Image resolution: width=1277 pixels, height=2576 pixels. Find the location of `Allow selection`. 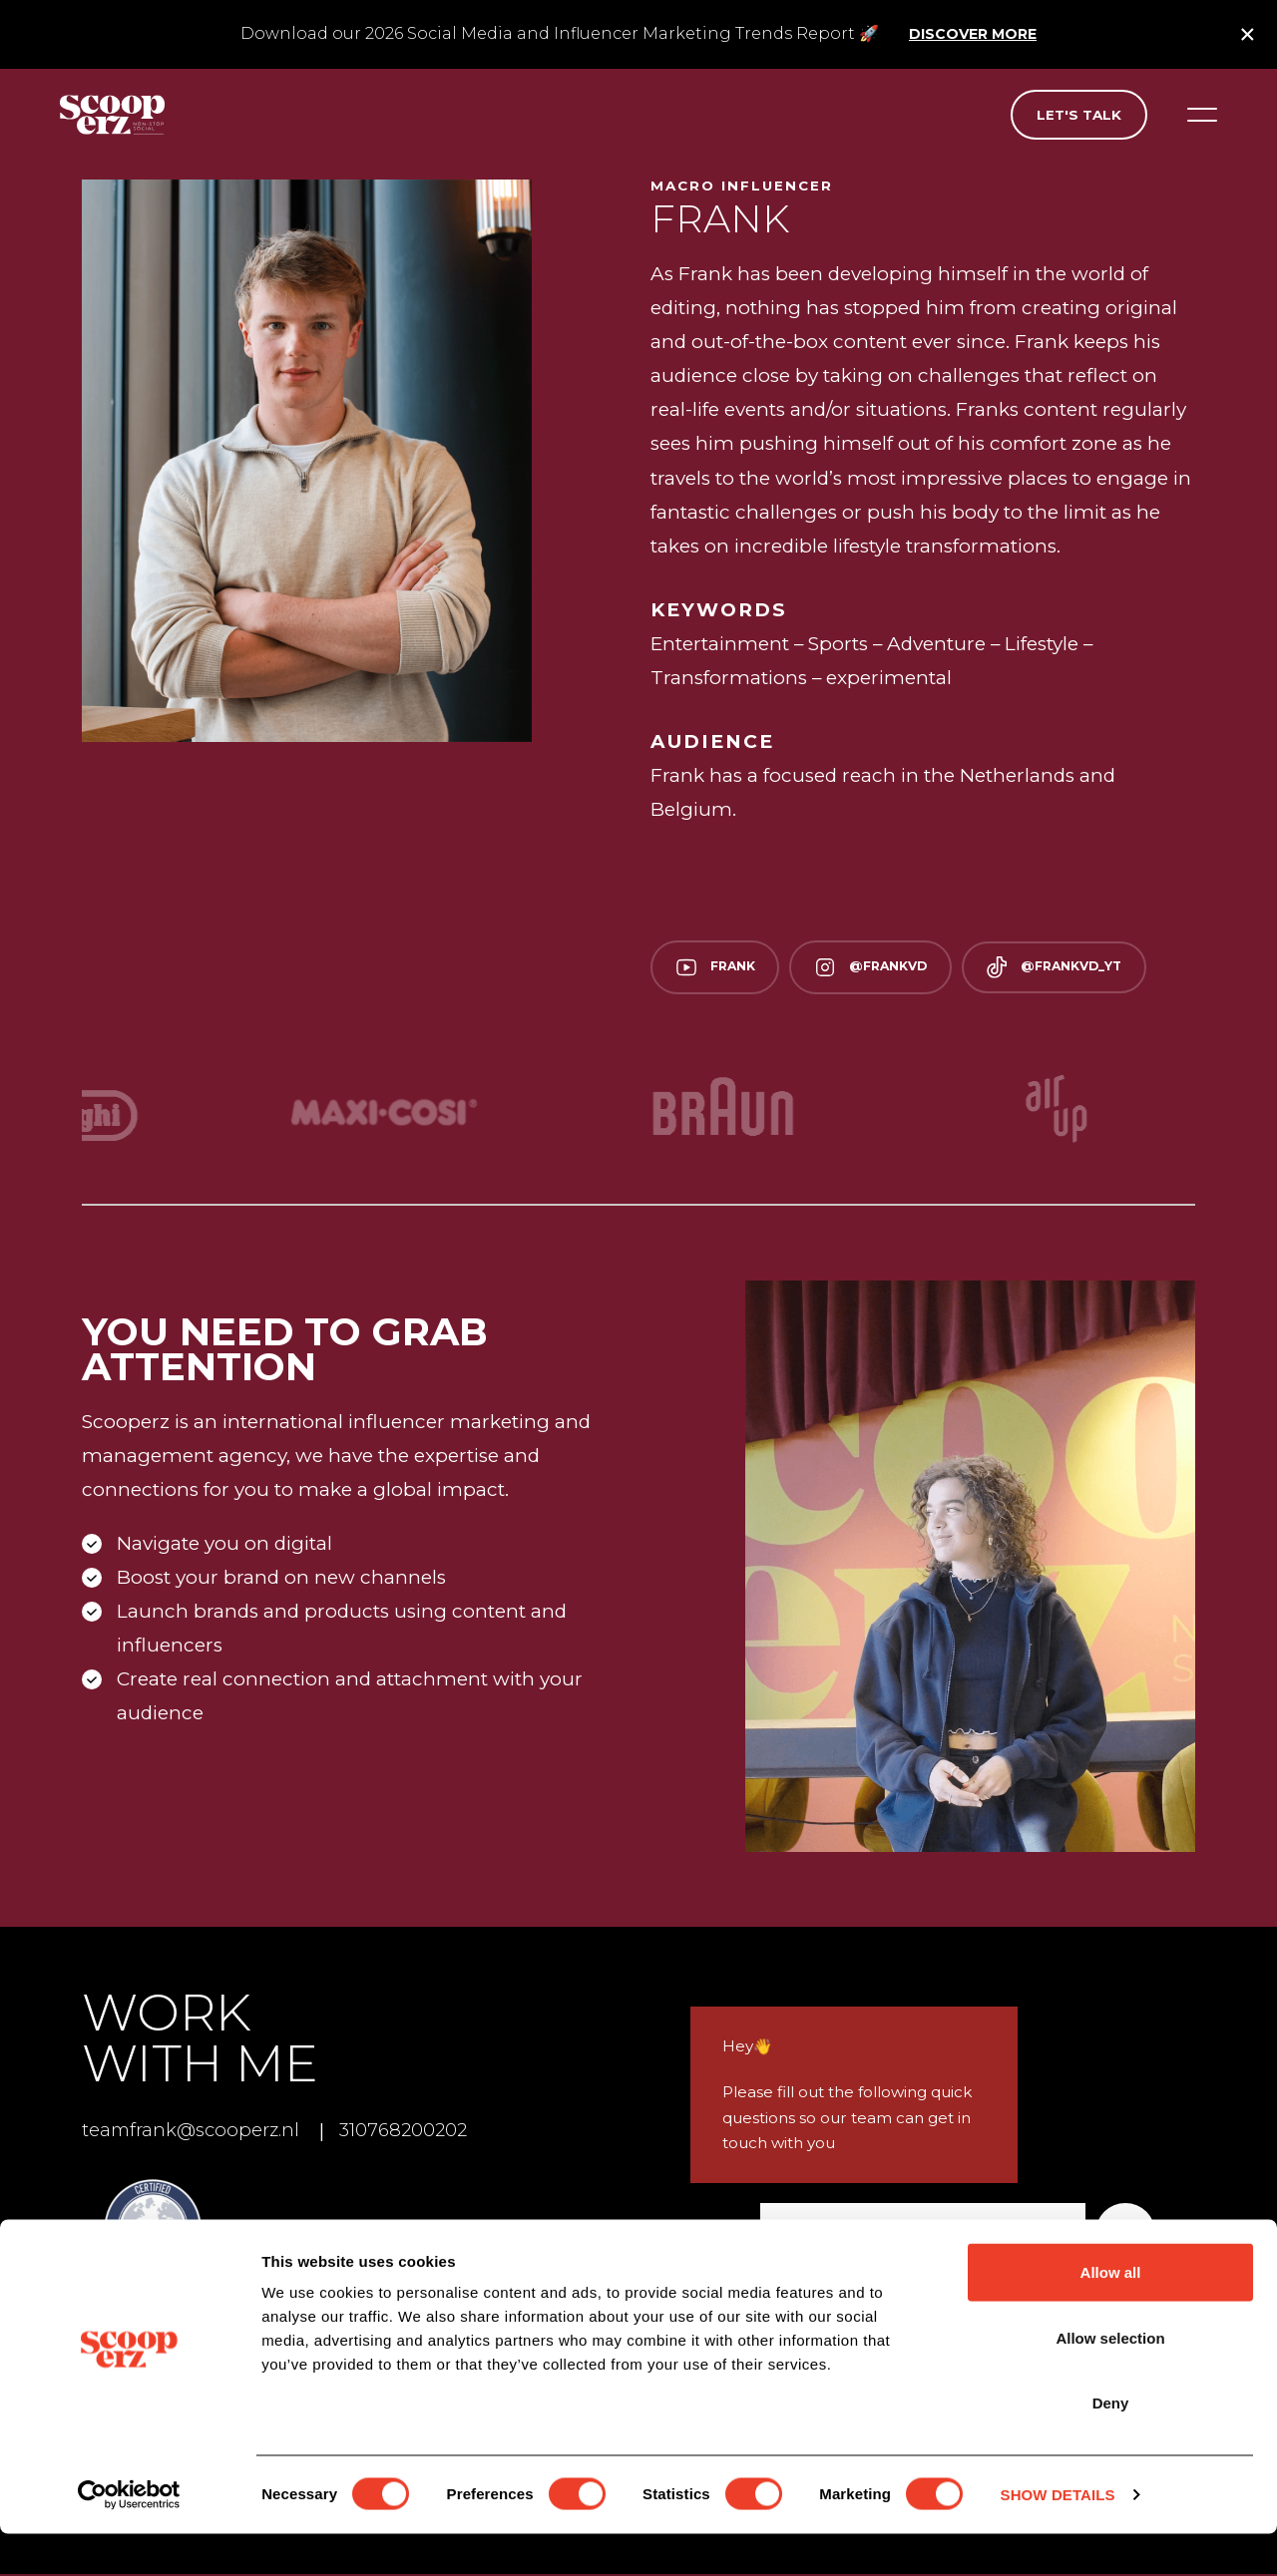

Allow selection is located at coordinates (1110, 2380).